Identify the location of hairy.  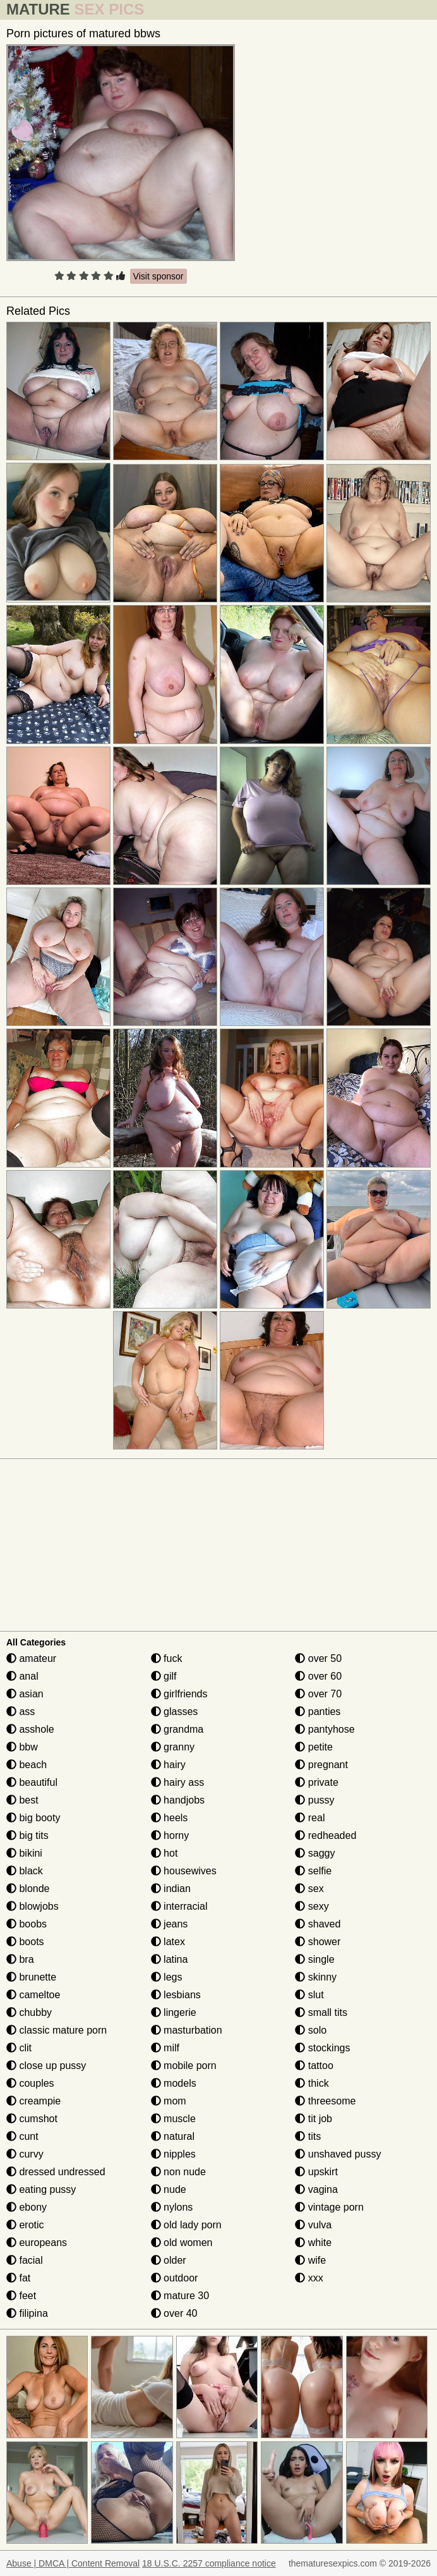
(168, 1764).